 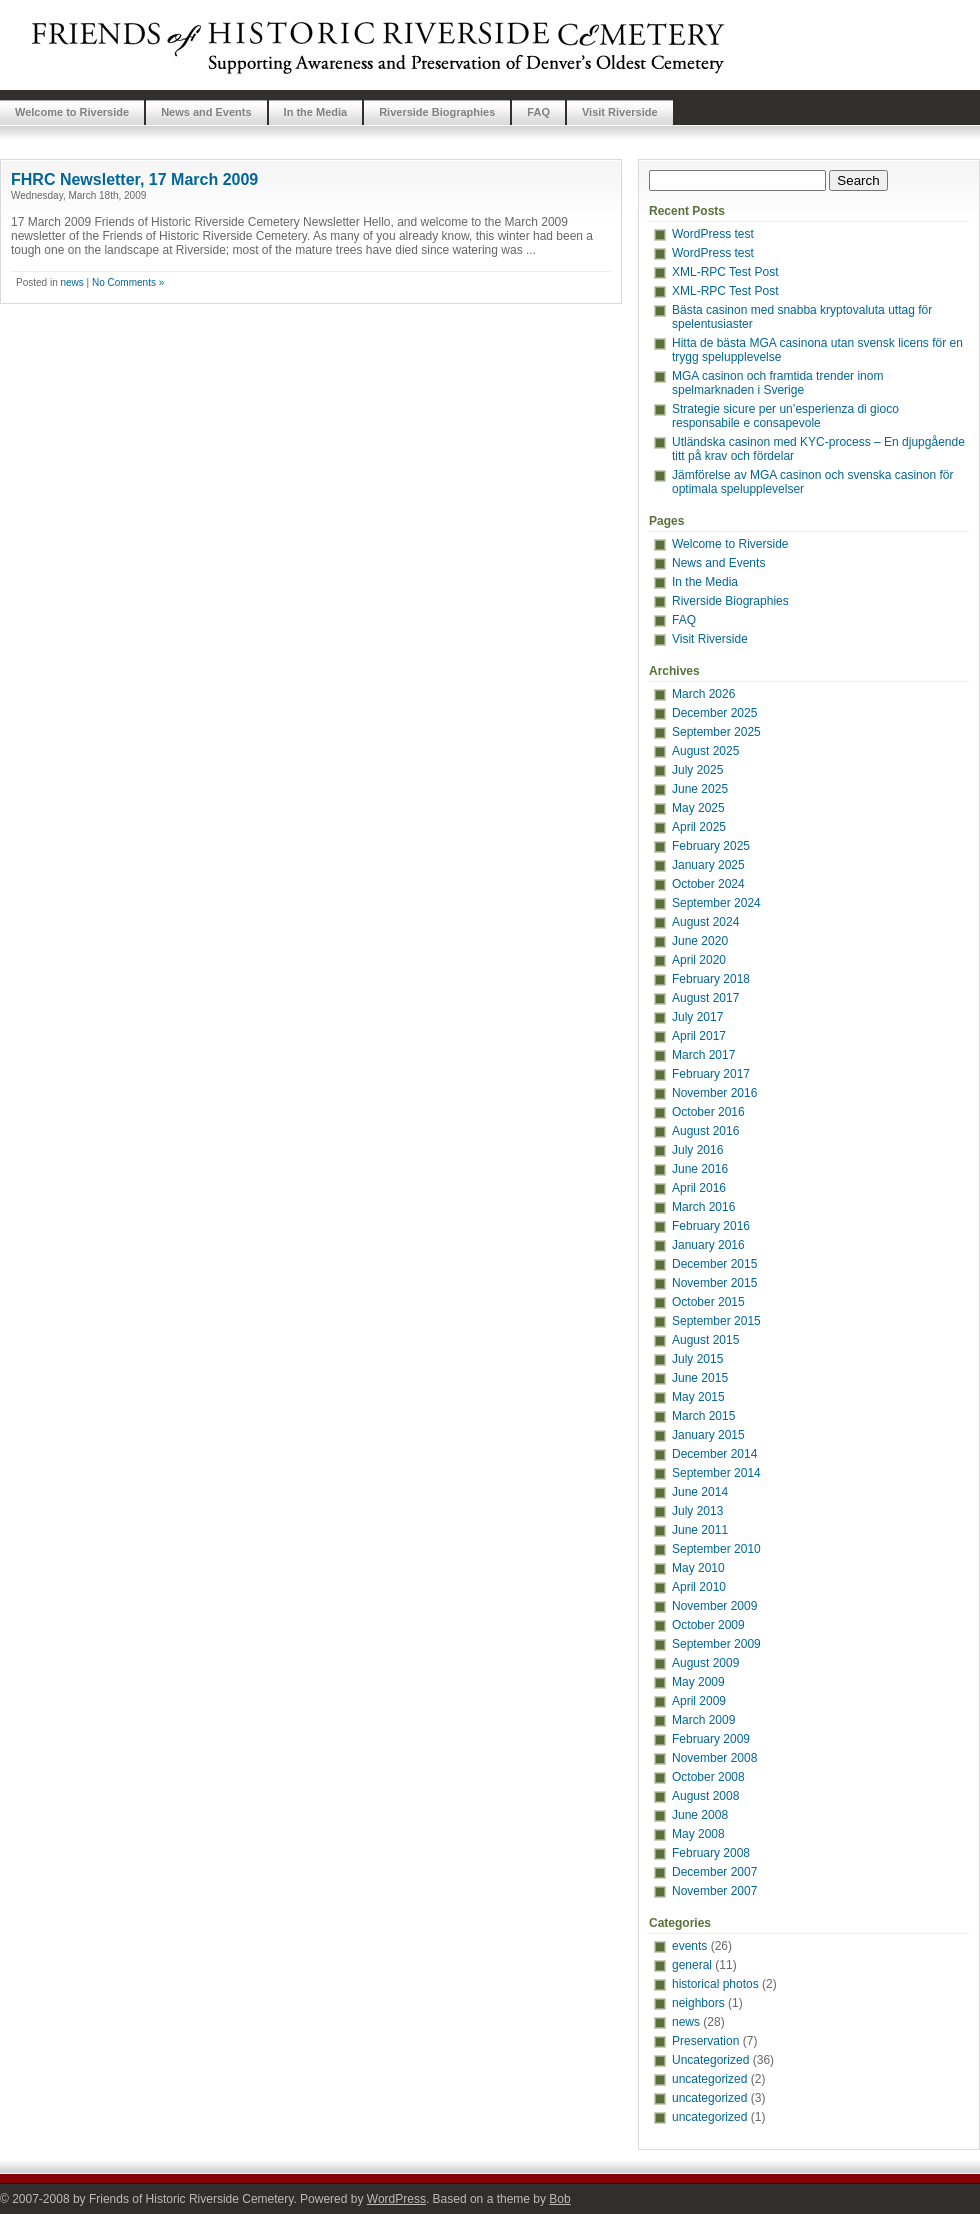 What do you see at coordinates (699, 1701) in the screenshot?
I see `April 2009` at bounding box center [699, 1701].